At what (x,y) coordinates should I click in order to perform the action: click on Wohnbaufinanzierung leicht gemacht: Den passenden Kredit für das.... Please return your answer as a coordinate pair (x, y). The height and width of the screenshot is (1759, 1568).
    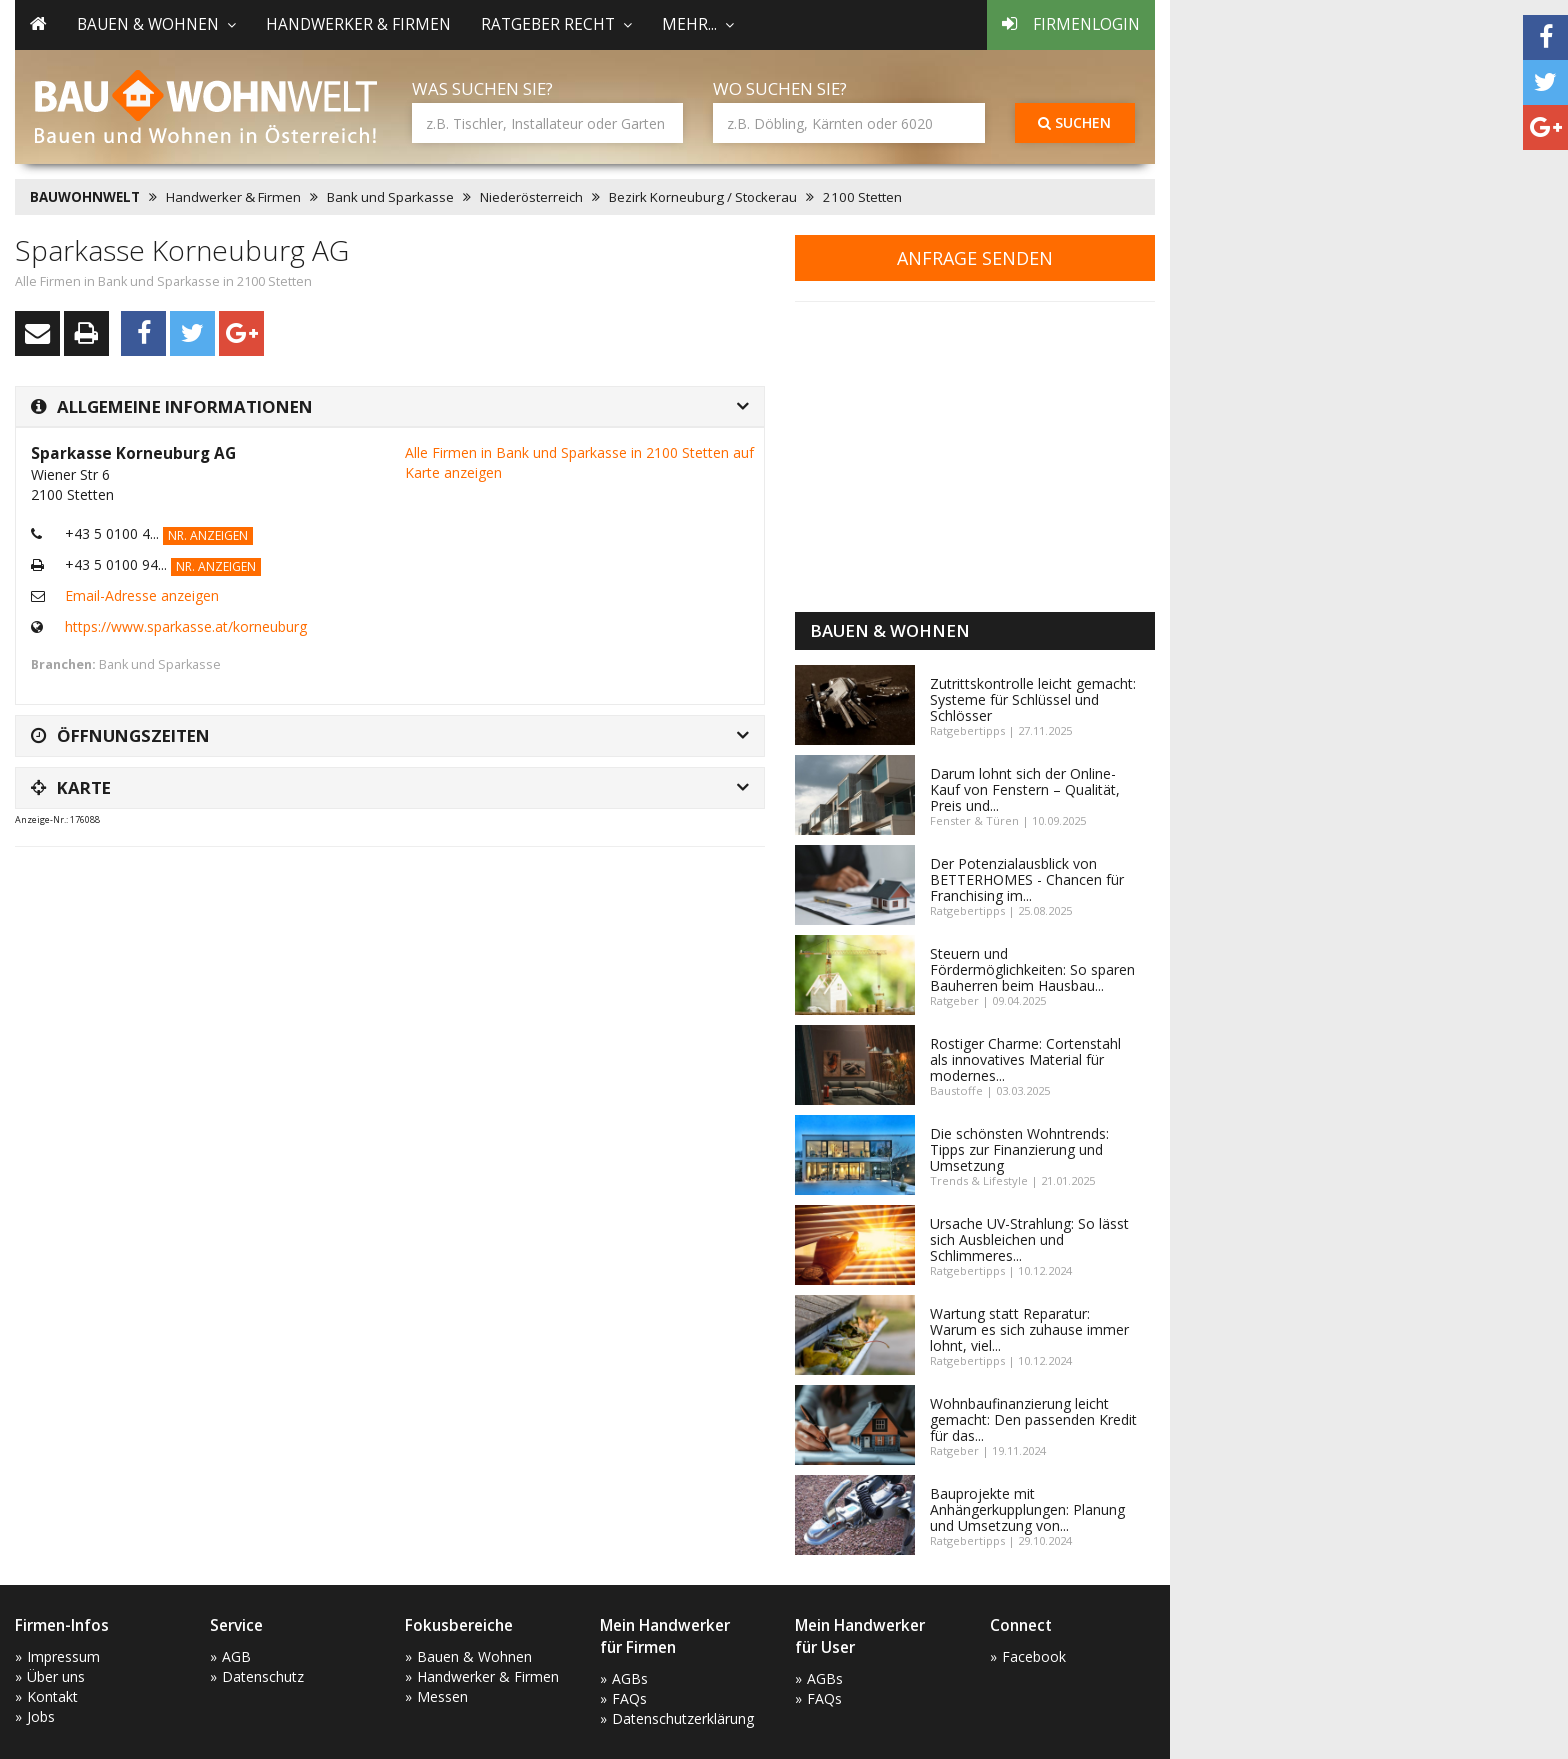
    Looking at the image, I should click on (1033, 1419).